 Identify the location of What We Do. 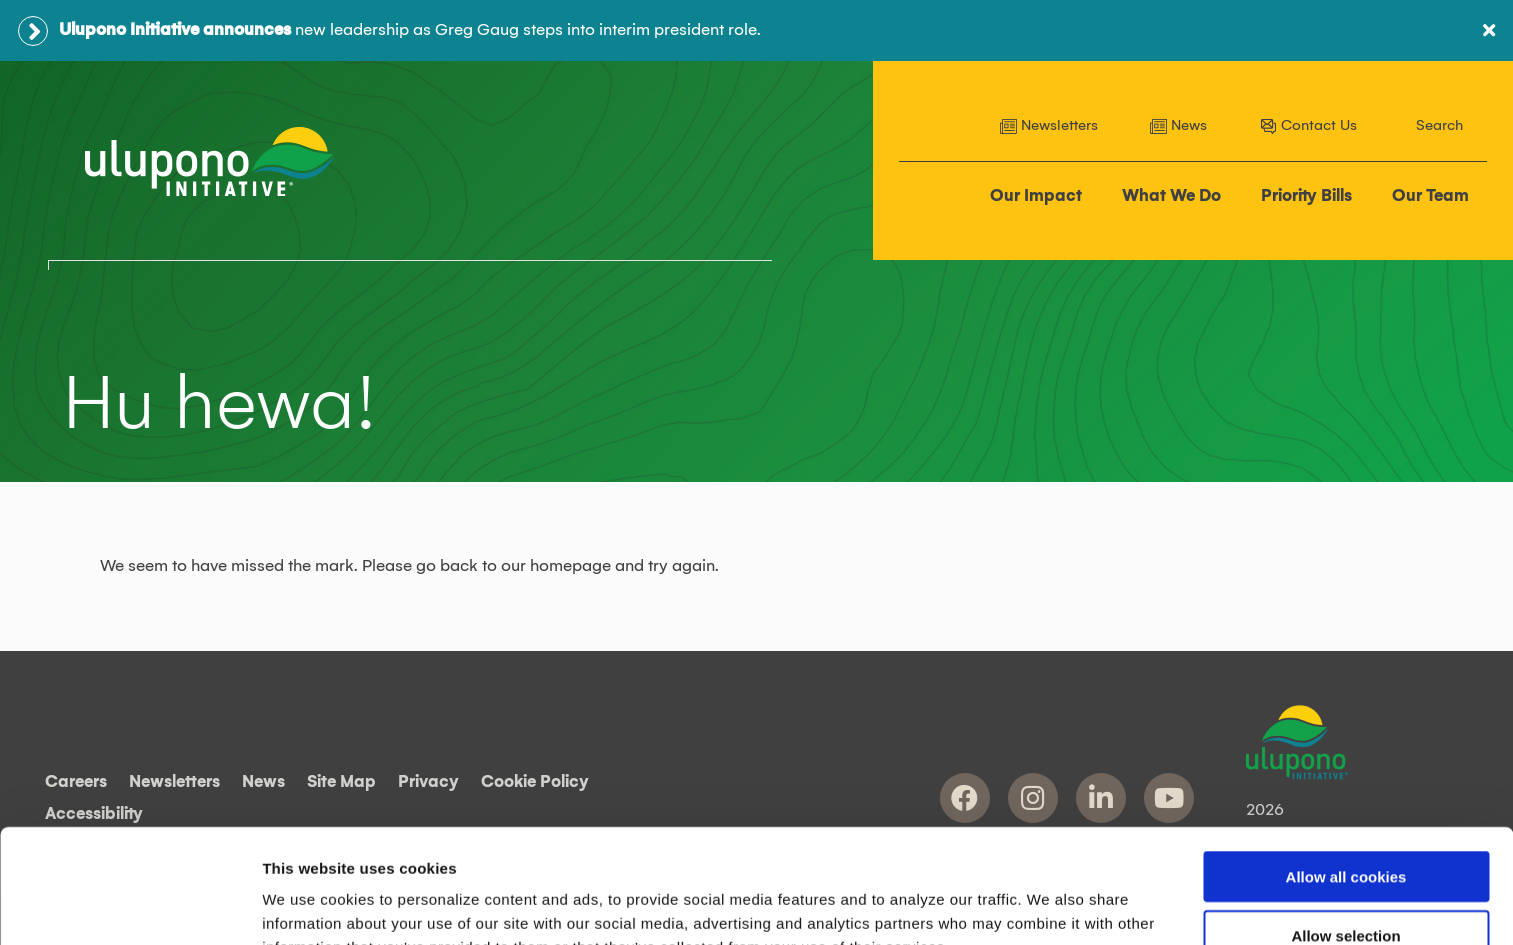
(1171, 196).